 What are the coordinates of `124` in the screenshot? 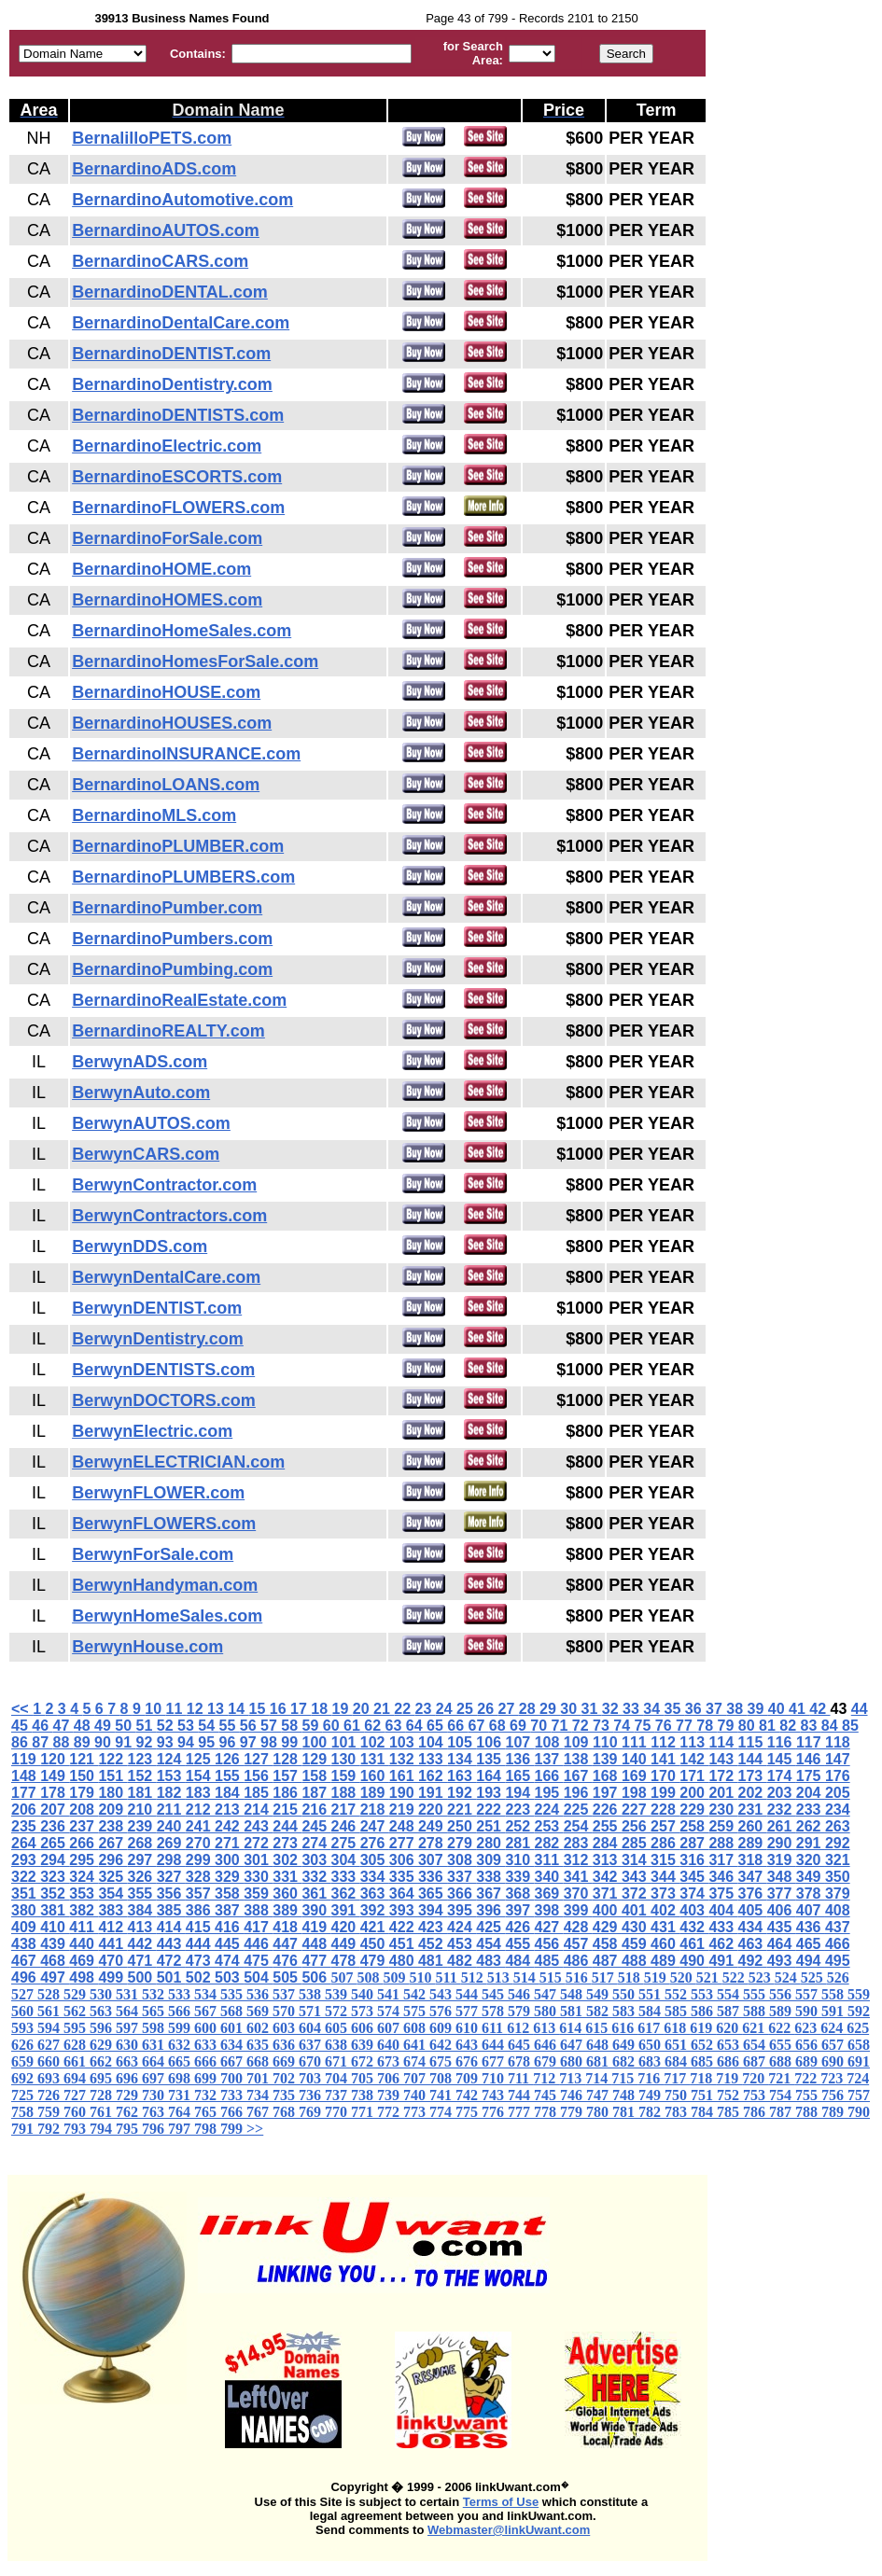 It's located at (171, 1759).